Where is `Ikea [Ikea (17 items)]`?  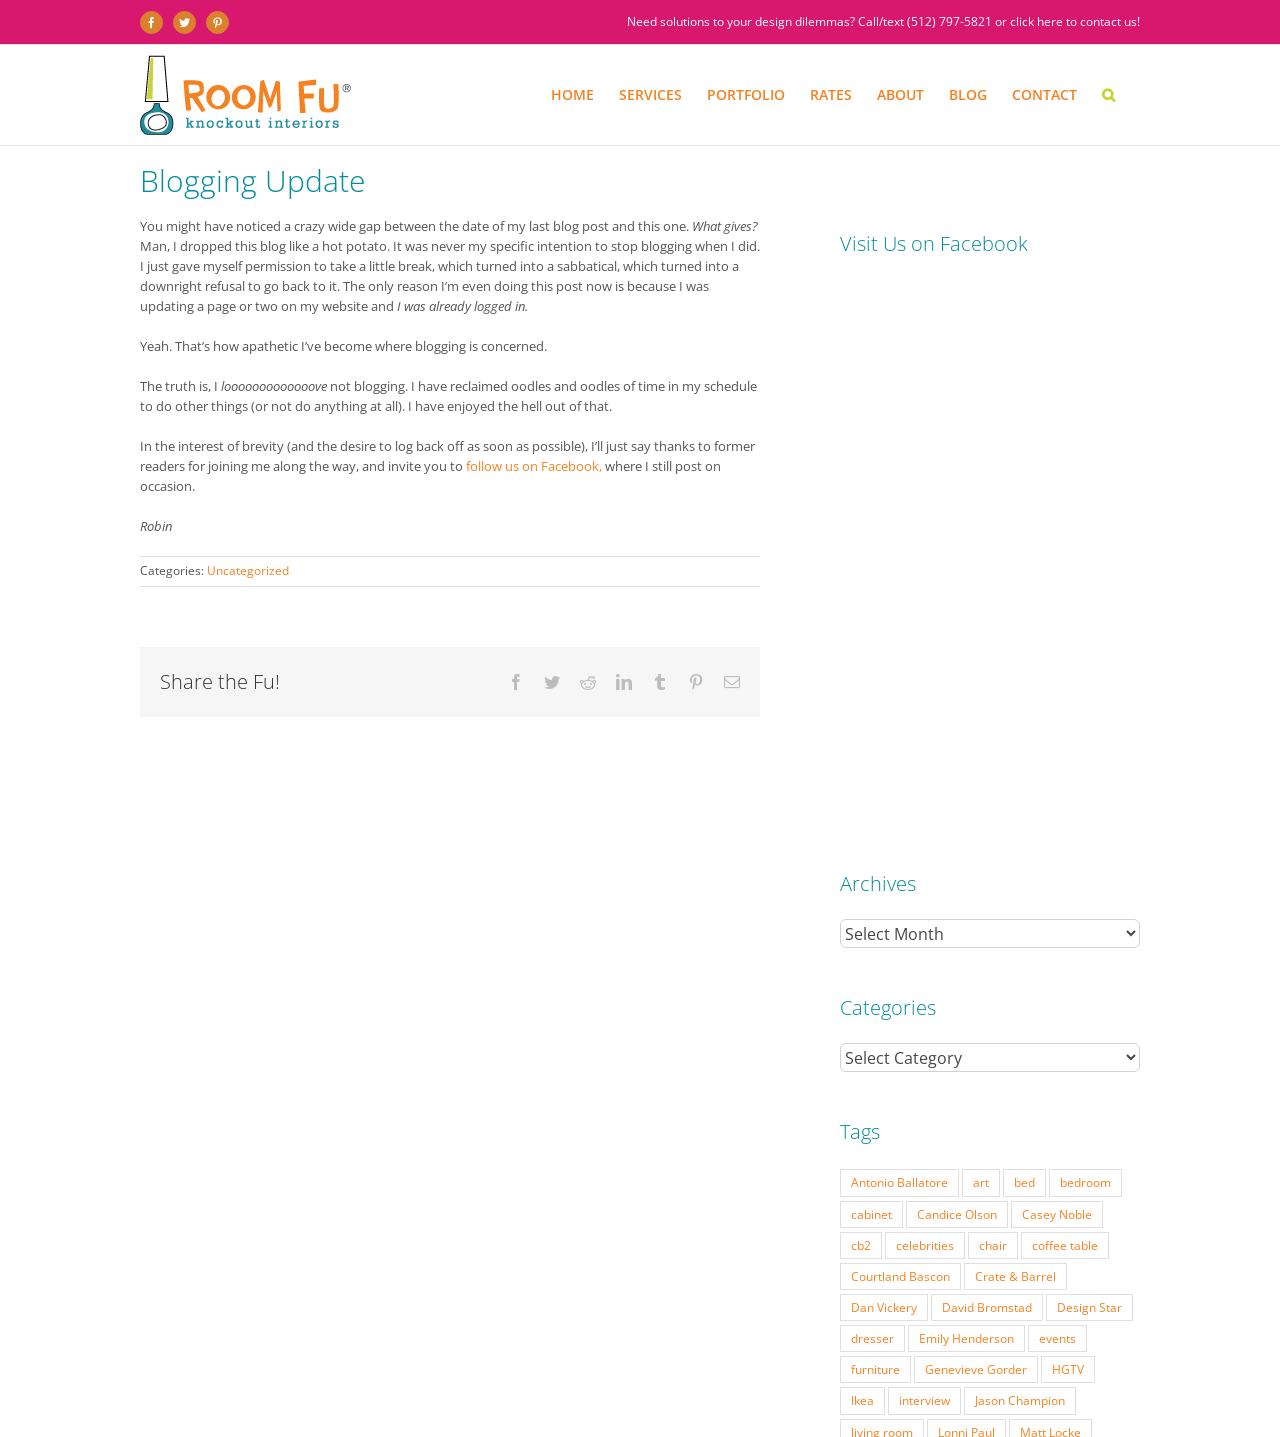 Ikea [Ikea (17 items)] is located at coordinates (862, 835).